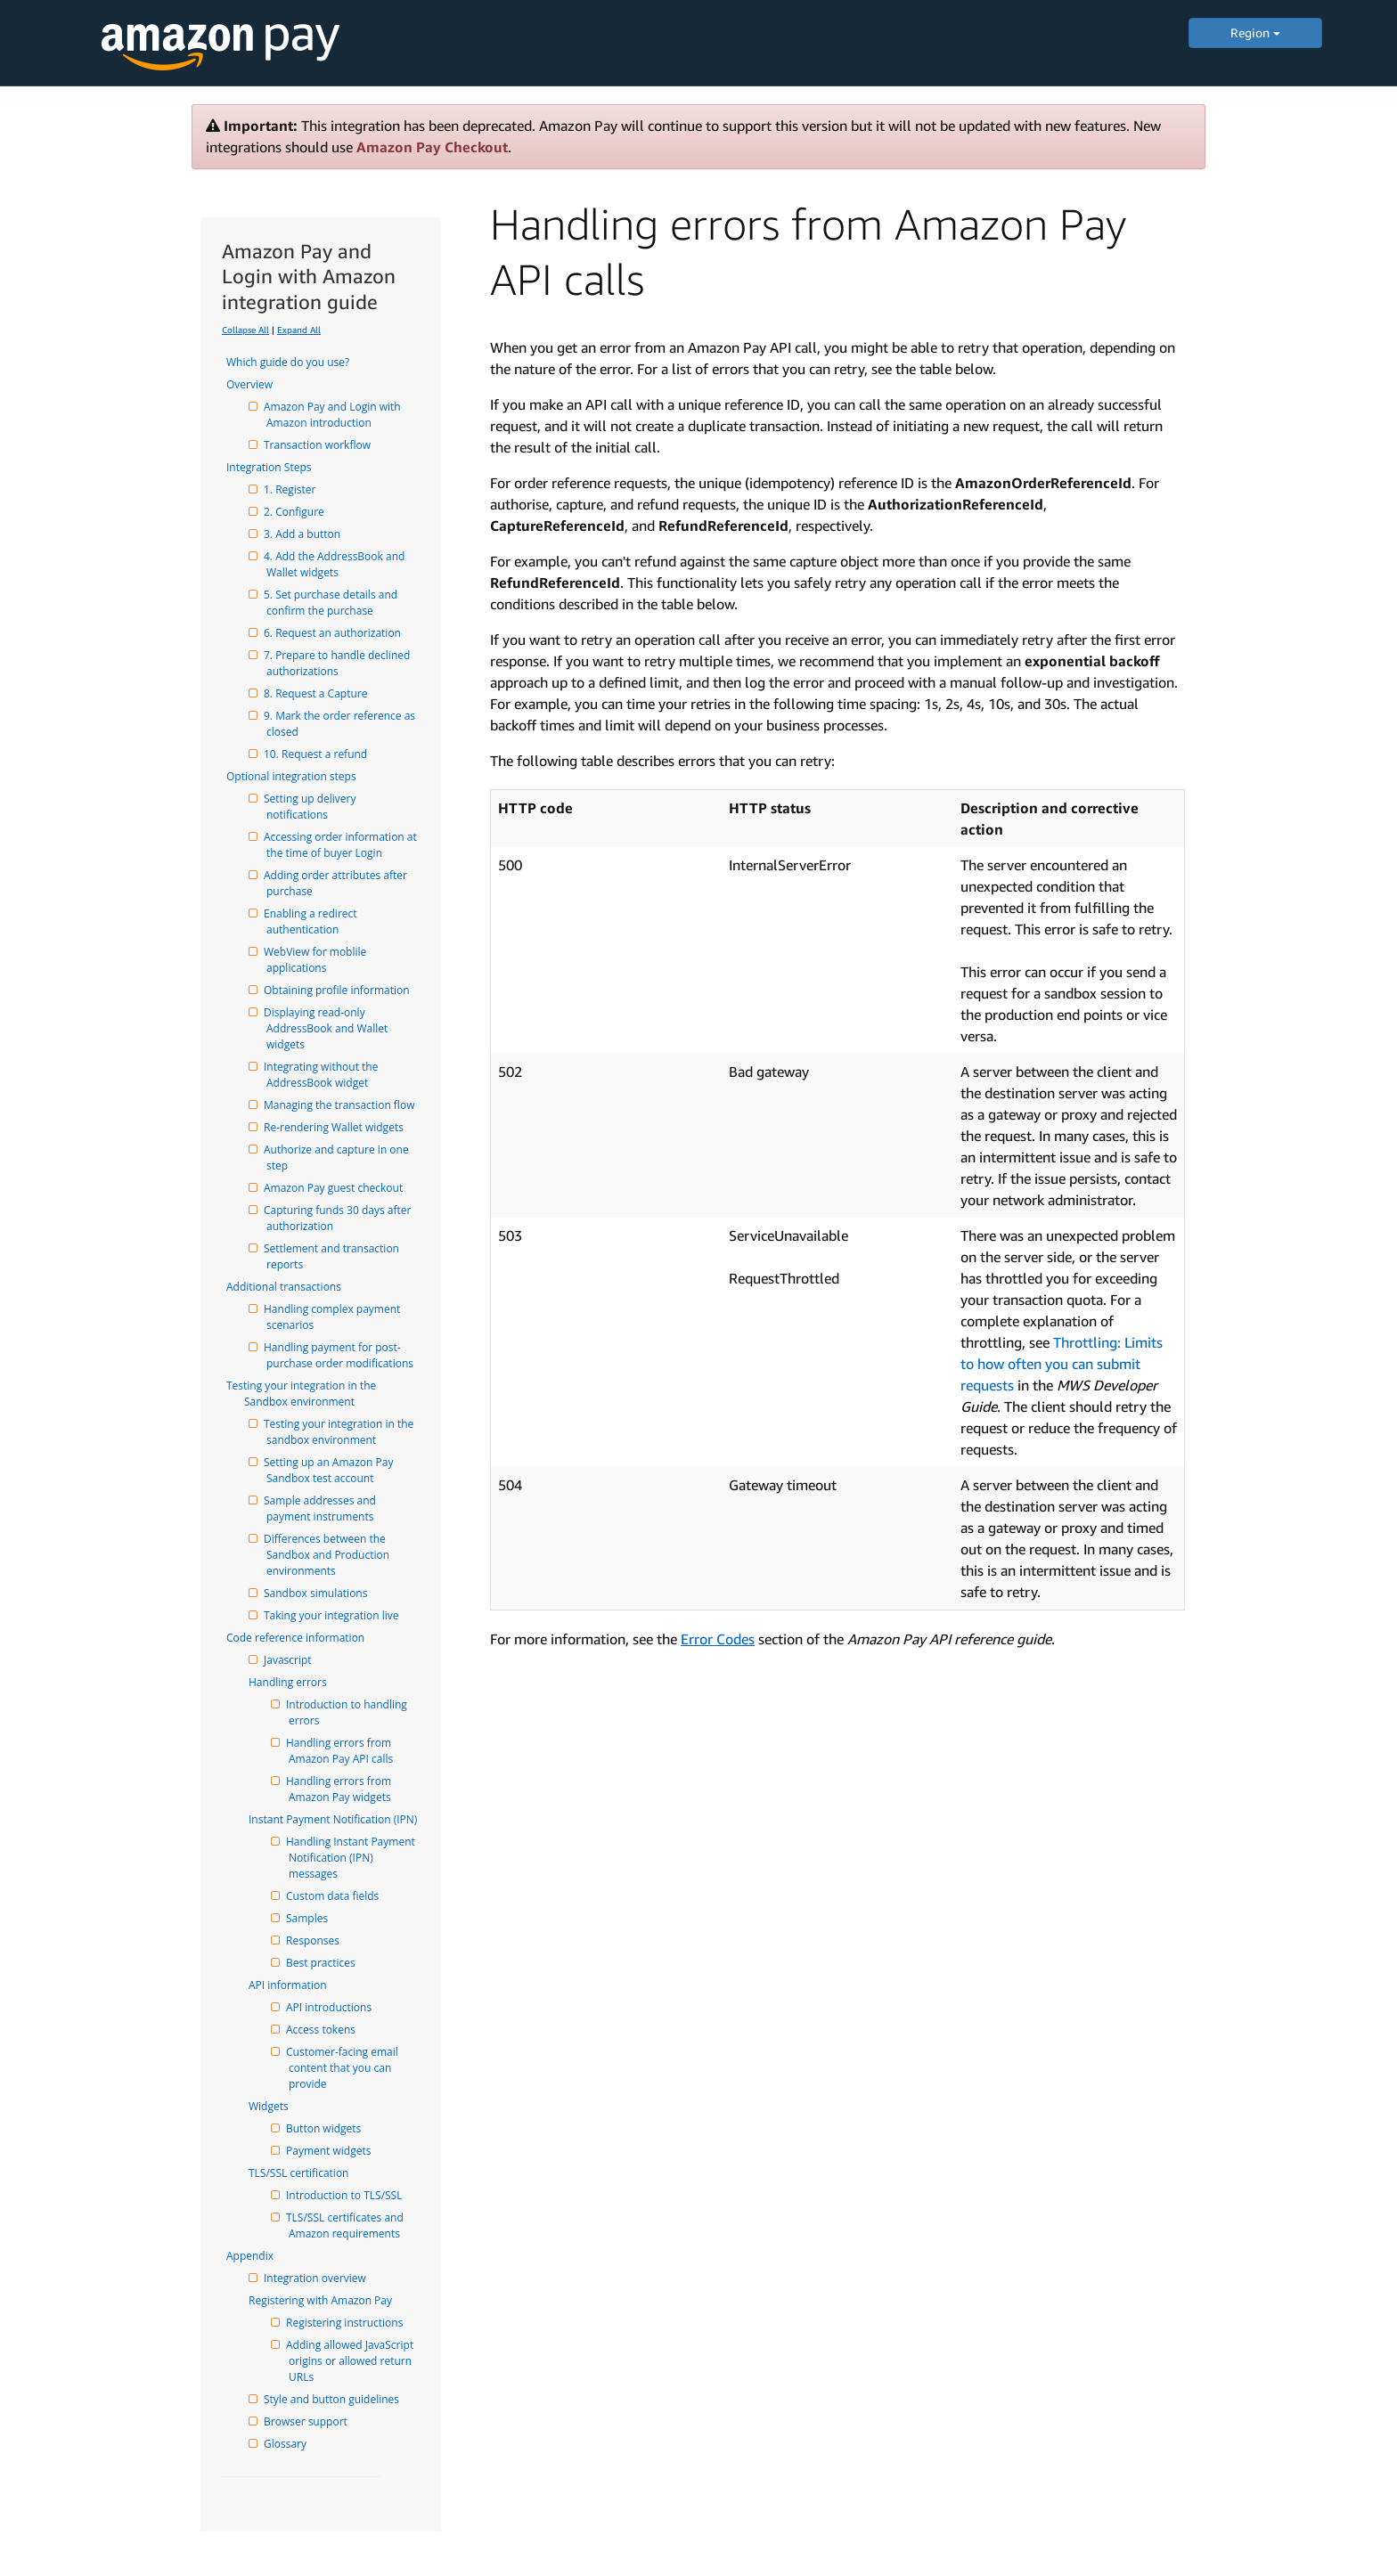  Describe the element at coordinates (341, 1819) in the screenshot. I see `Instant Payment Notification (IPN)` at that location.